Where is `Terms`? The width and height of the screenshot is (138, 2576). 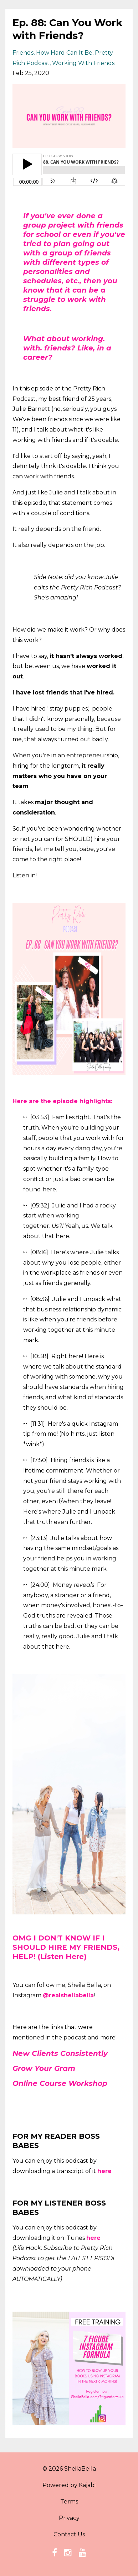
Terms is located at coordinates (69, 2501).